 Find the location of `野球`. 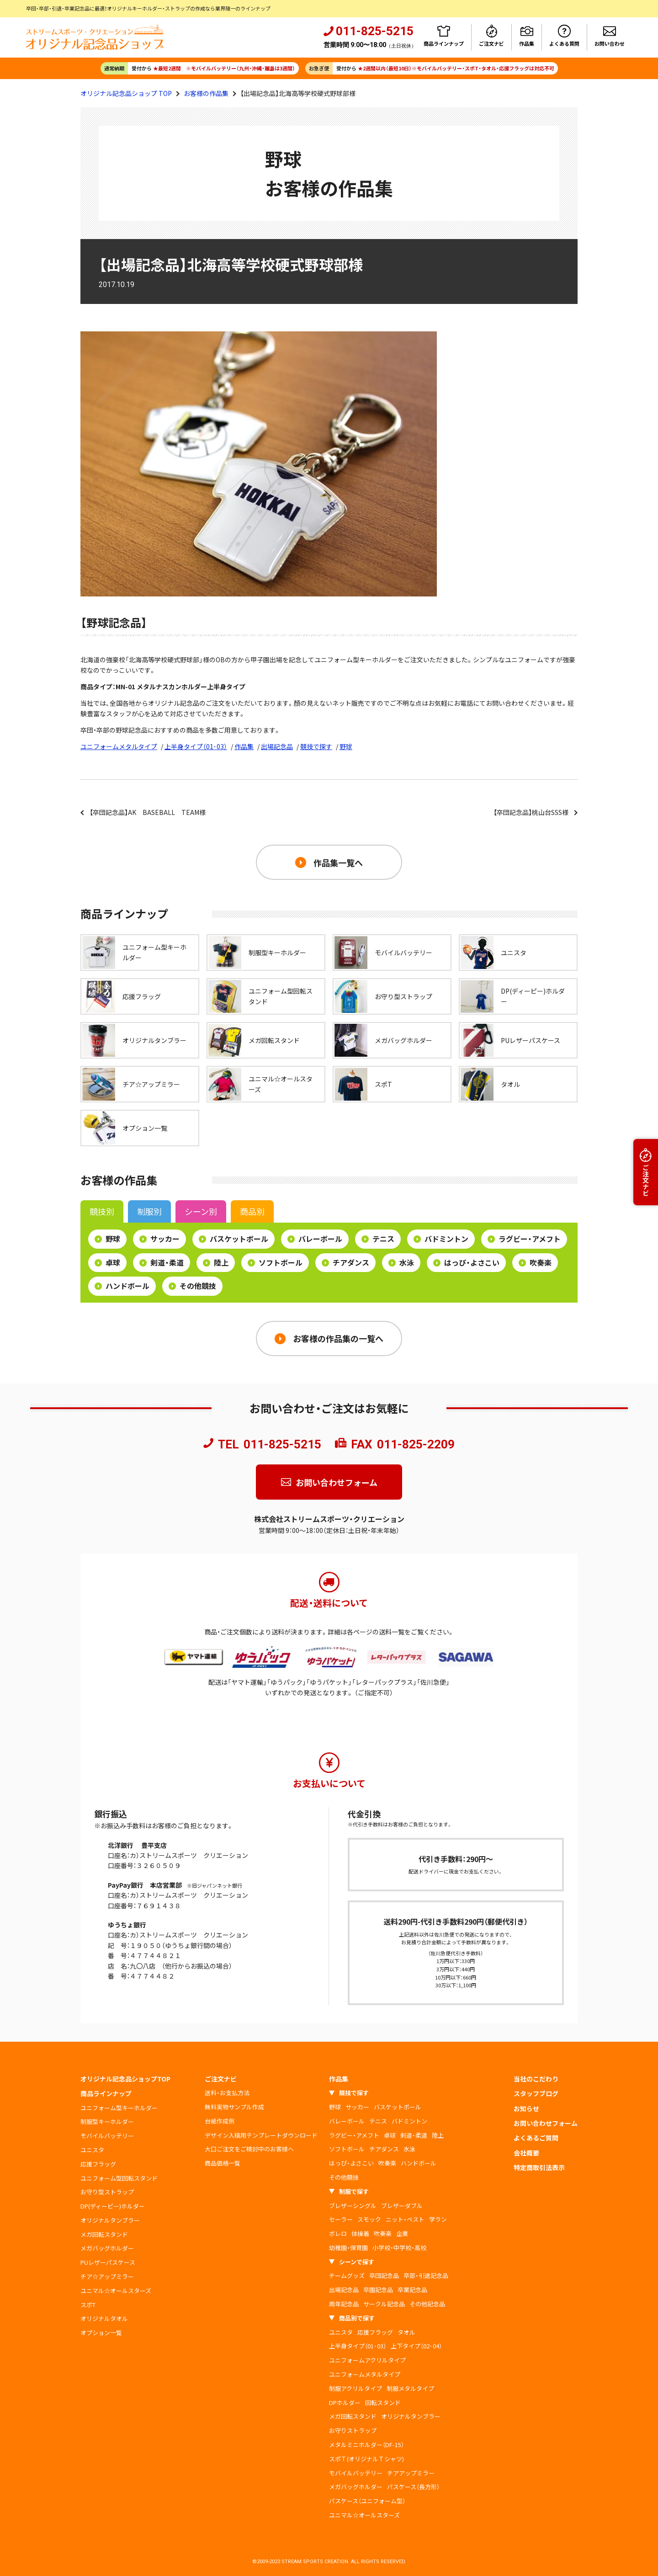

野球 is located at coordinates (346, 746).